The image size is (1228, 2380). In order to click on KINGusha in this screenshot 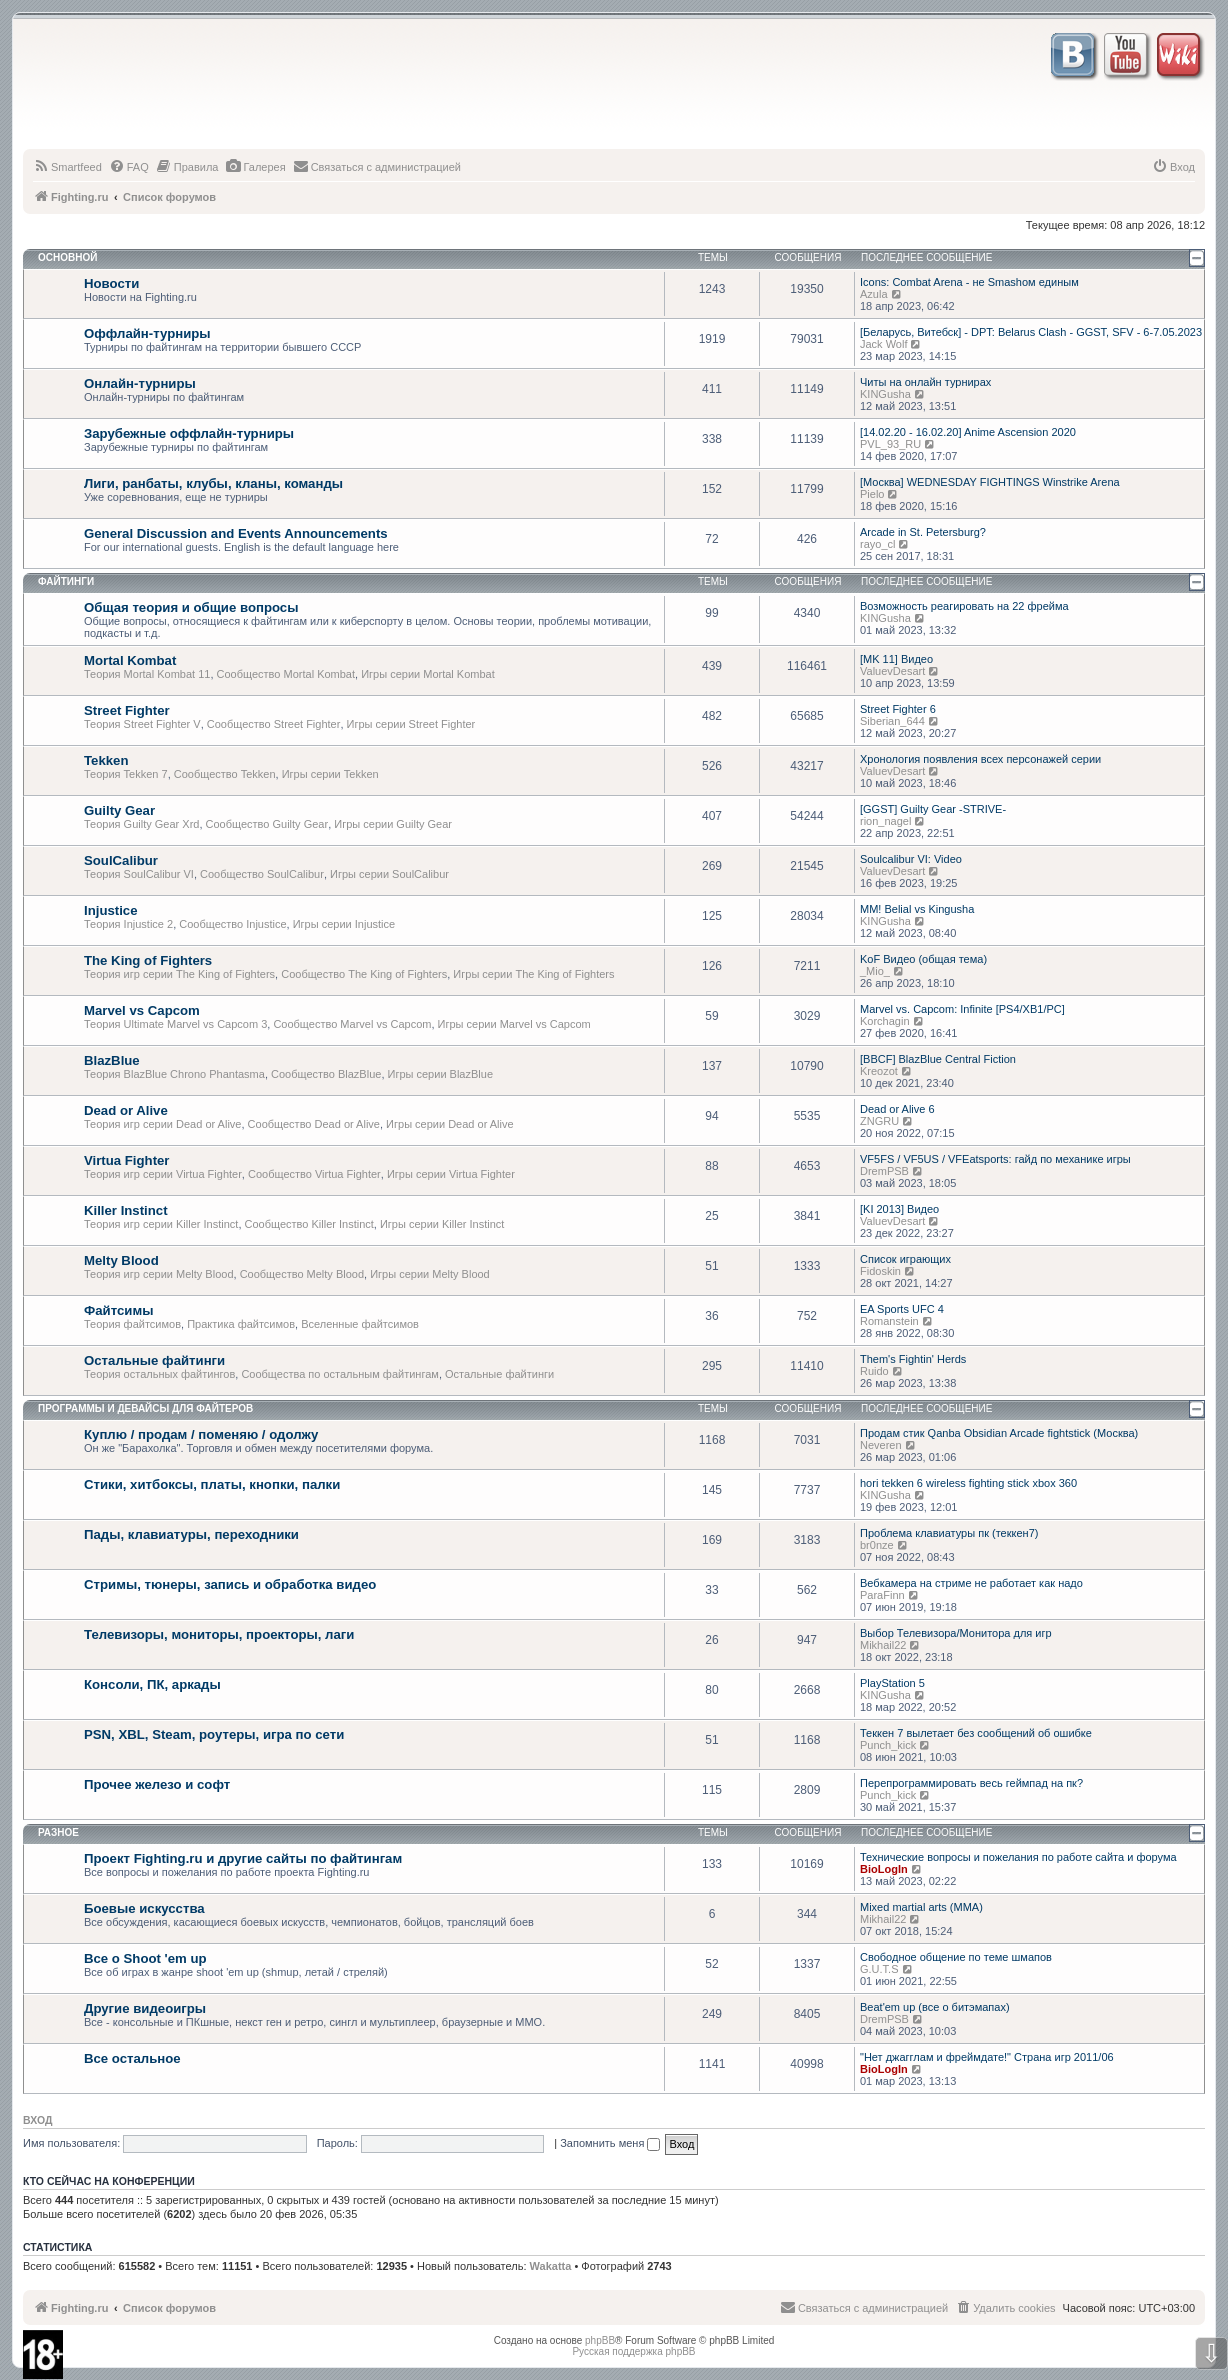, I will do `click(885, 394)`.